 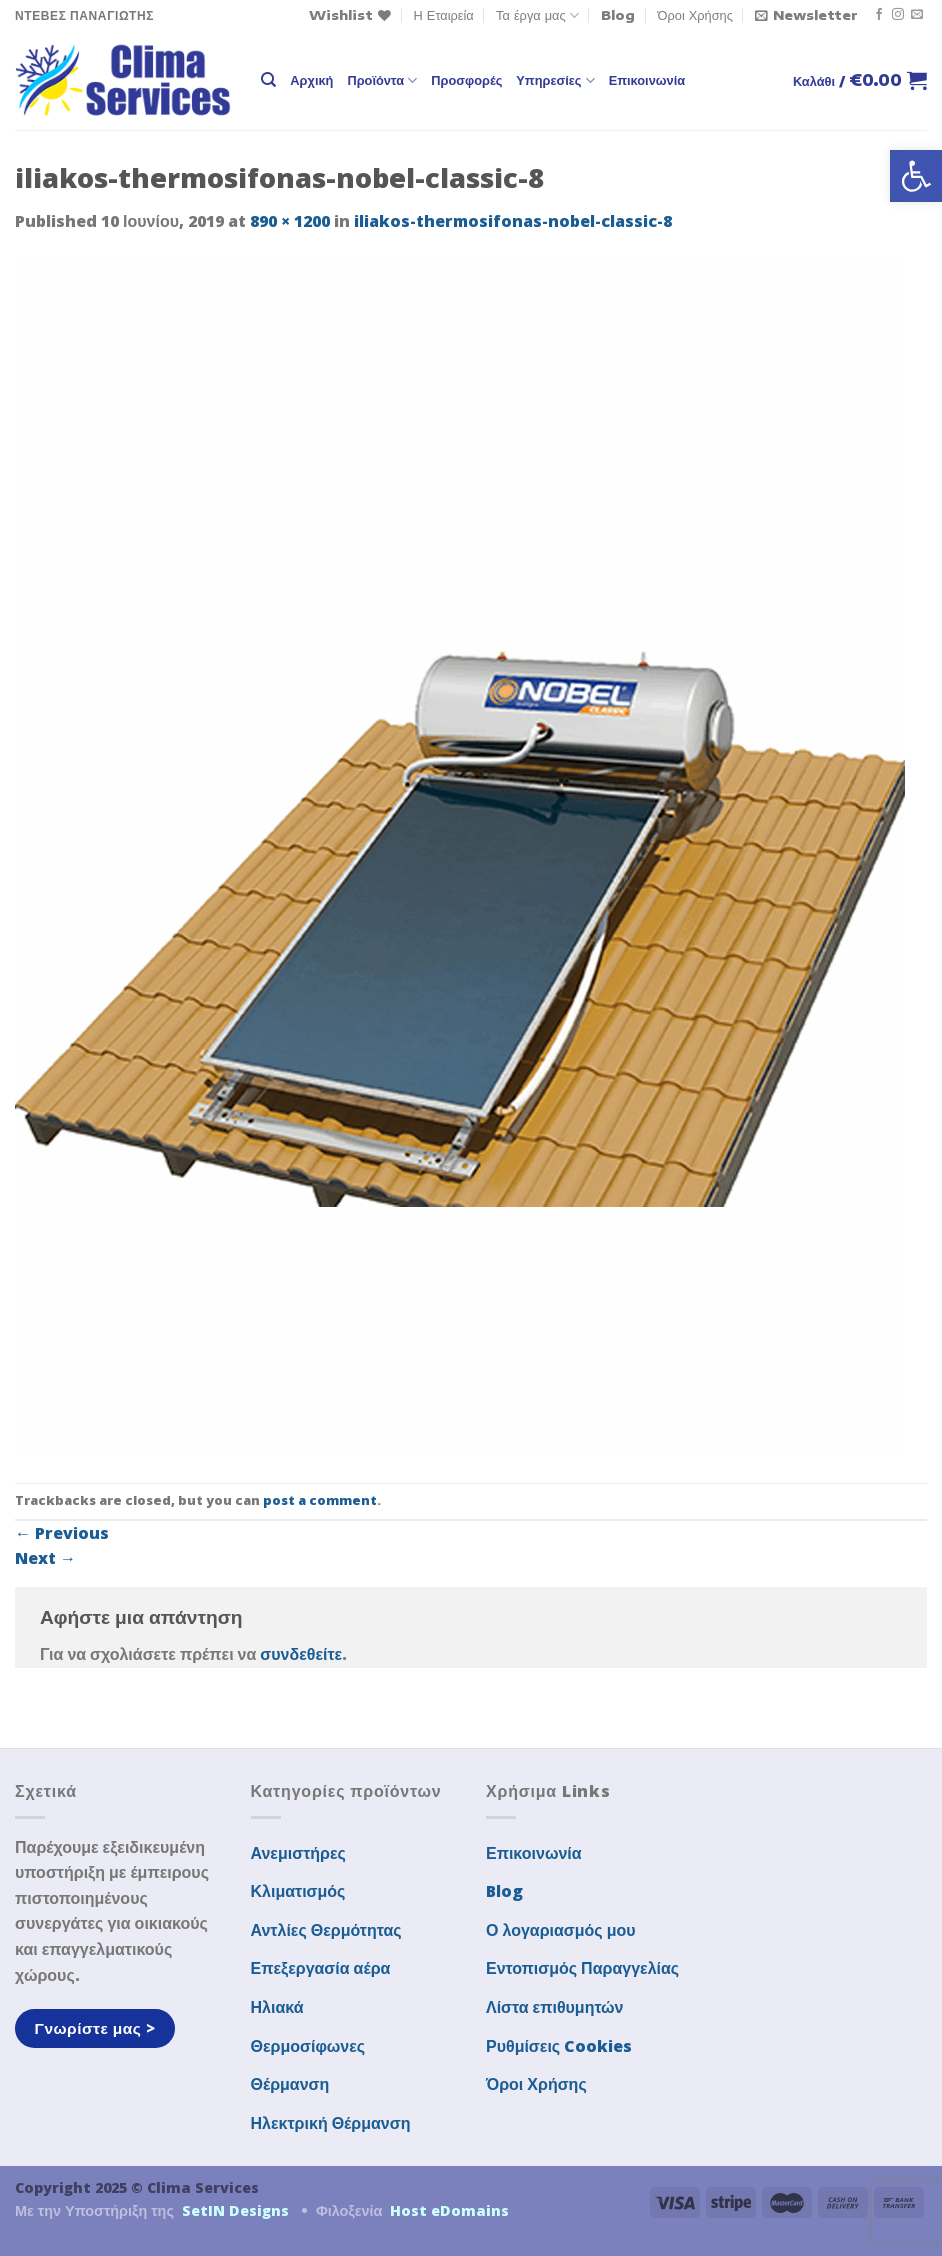 What do you see at coordinates (555, 80) in the screenshot?
I see `Υπηρεσίες` at bounding box center [555, 80].